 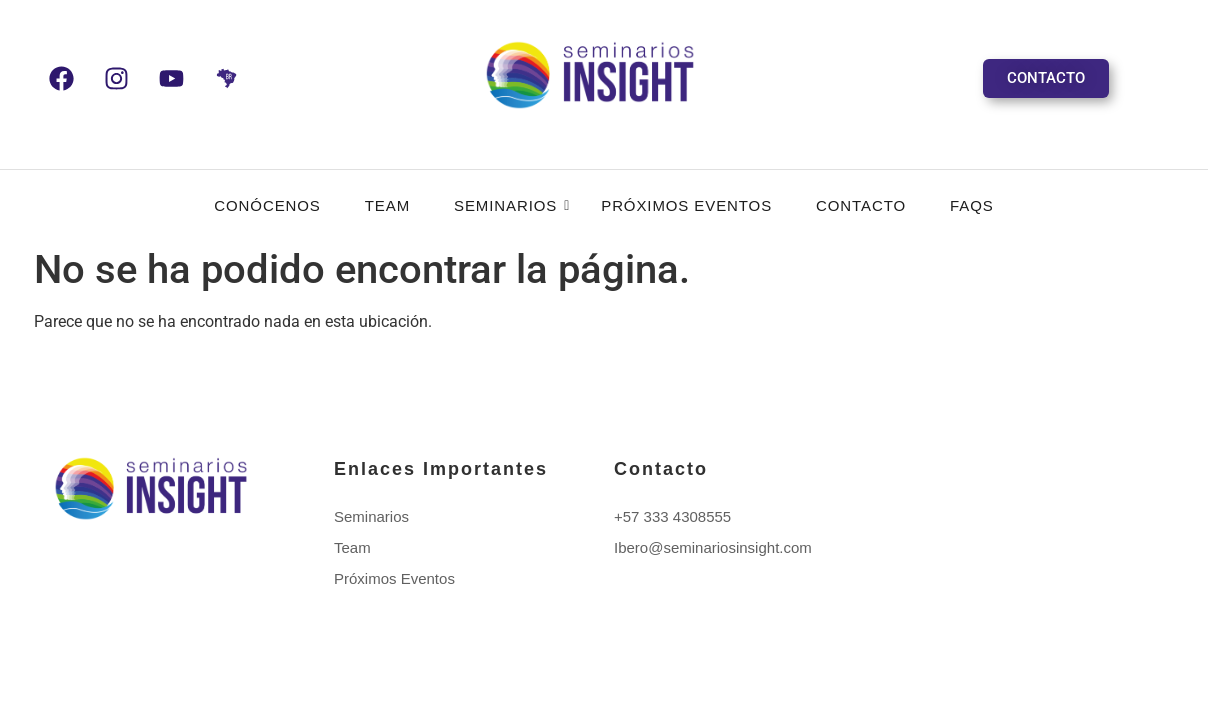 What do you see at coordinates (511, 205) in the screenshot?
I see `Seminarios` at bounding box center [511, 205].